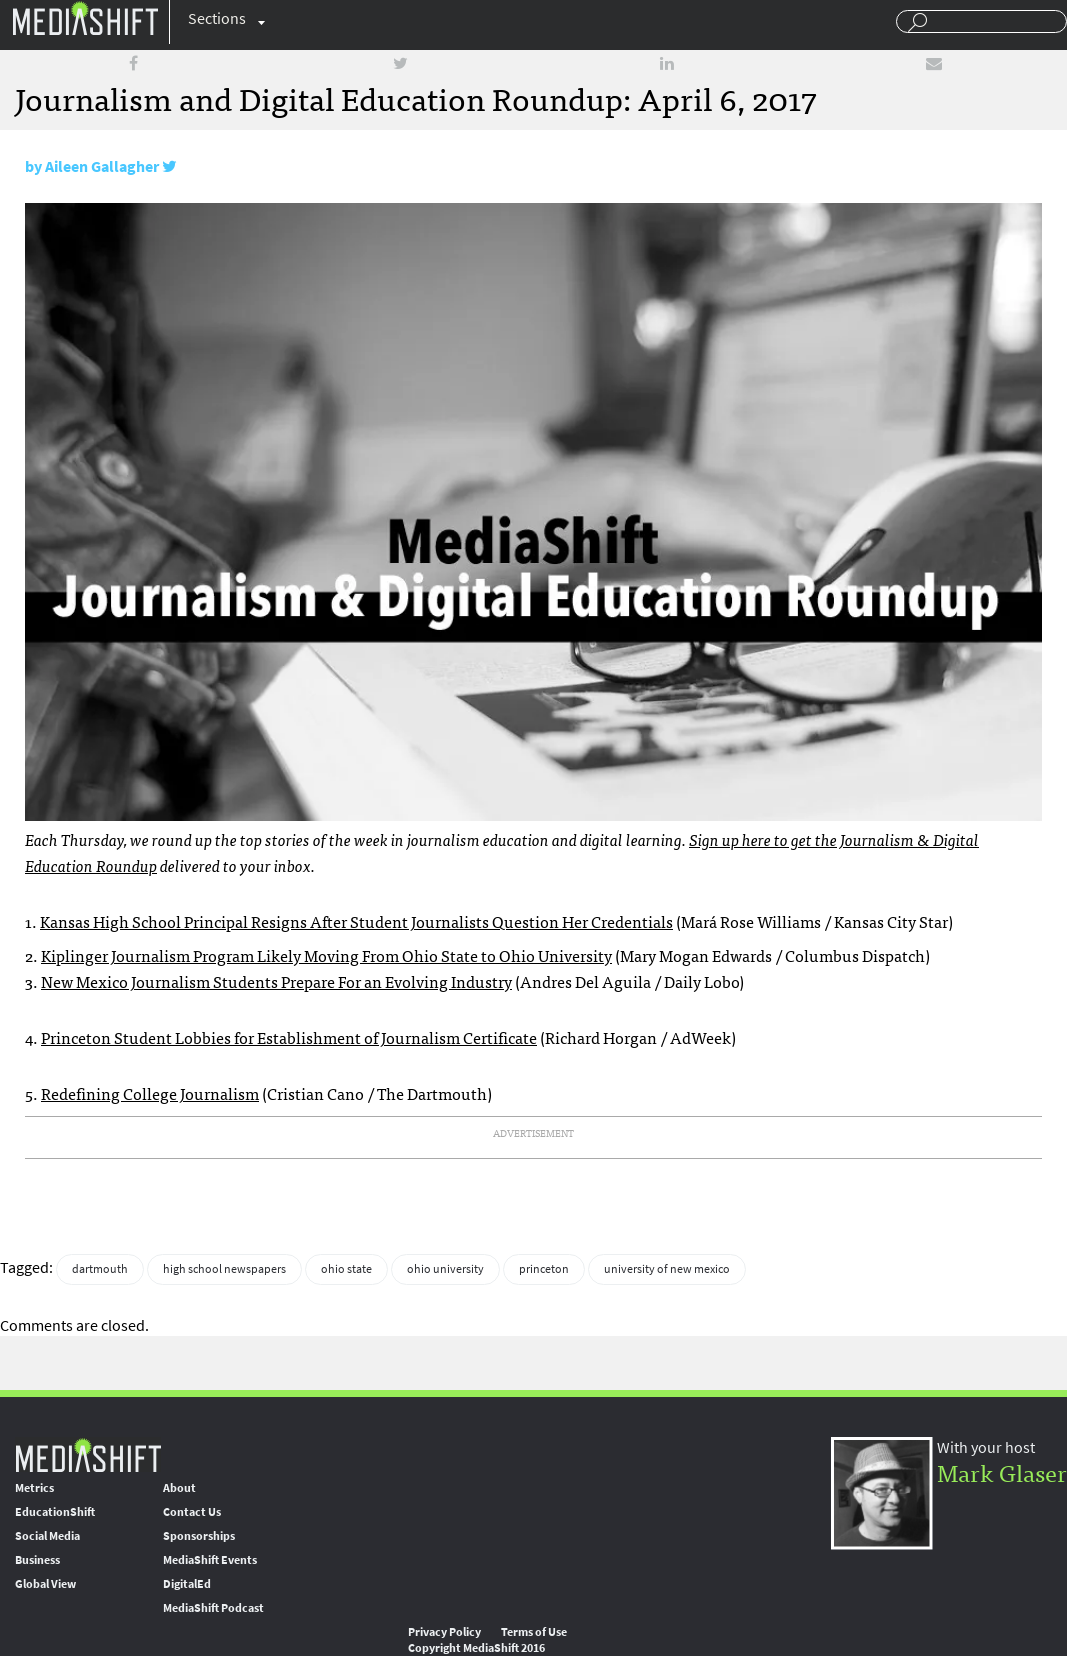 The image size is (1067, 1656). Describe the element at coordinates (356, 921) in the screenshot. I see `Kansas High School Principal Resigns After Student Journalists Question Her Credentials` at that location.